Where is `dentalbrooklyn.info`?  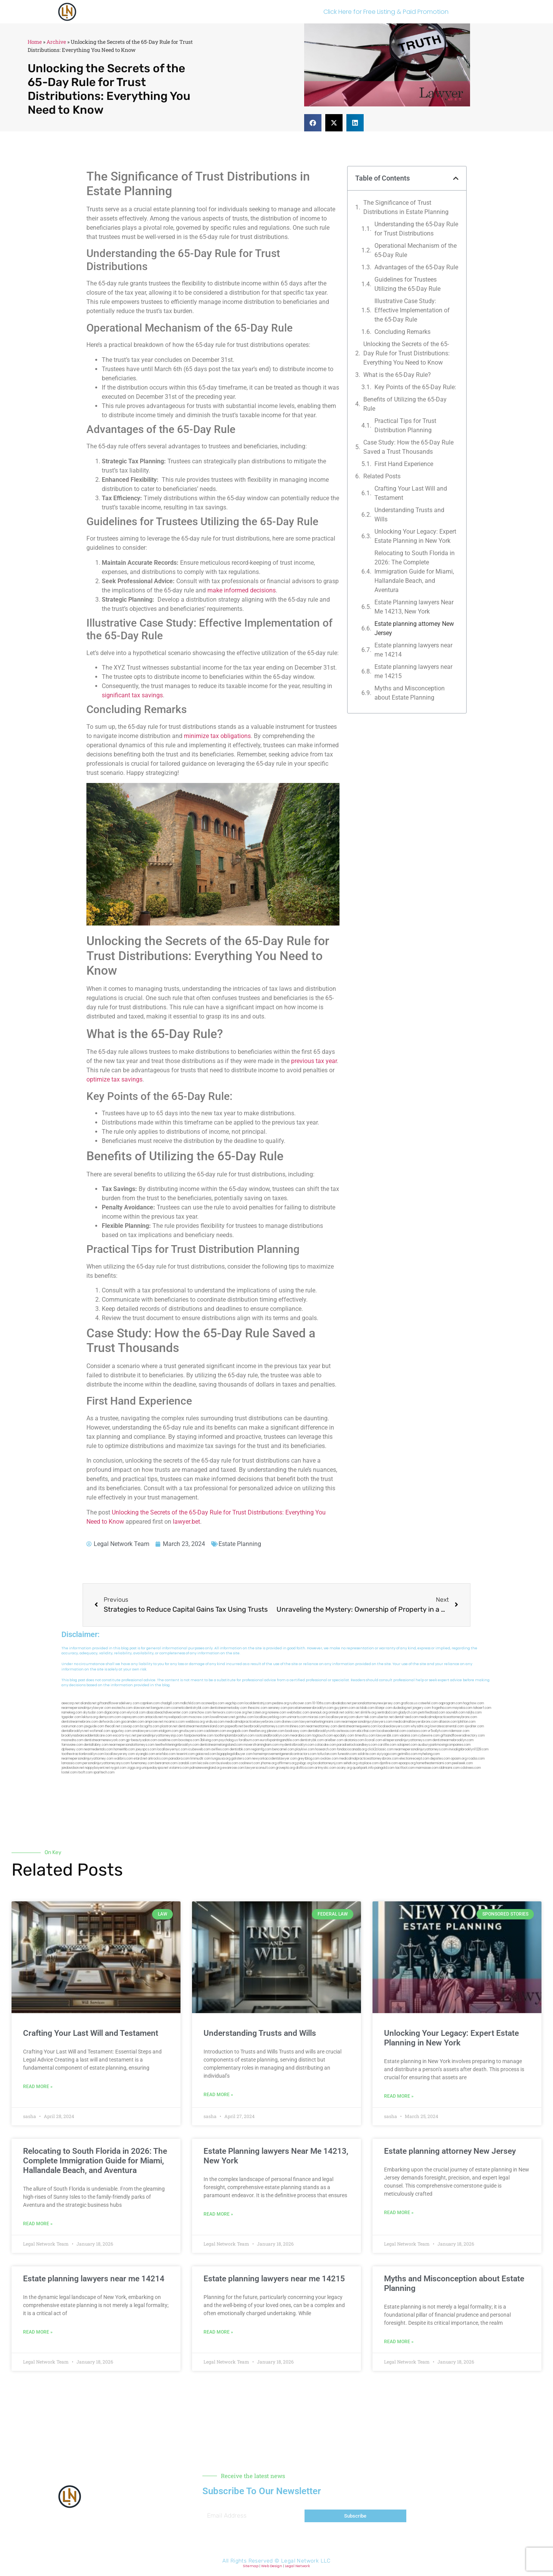
dentalbrooklyn.info is located at coordinates (322, 1731).